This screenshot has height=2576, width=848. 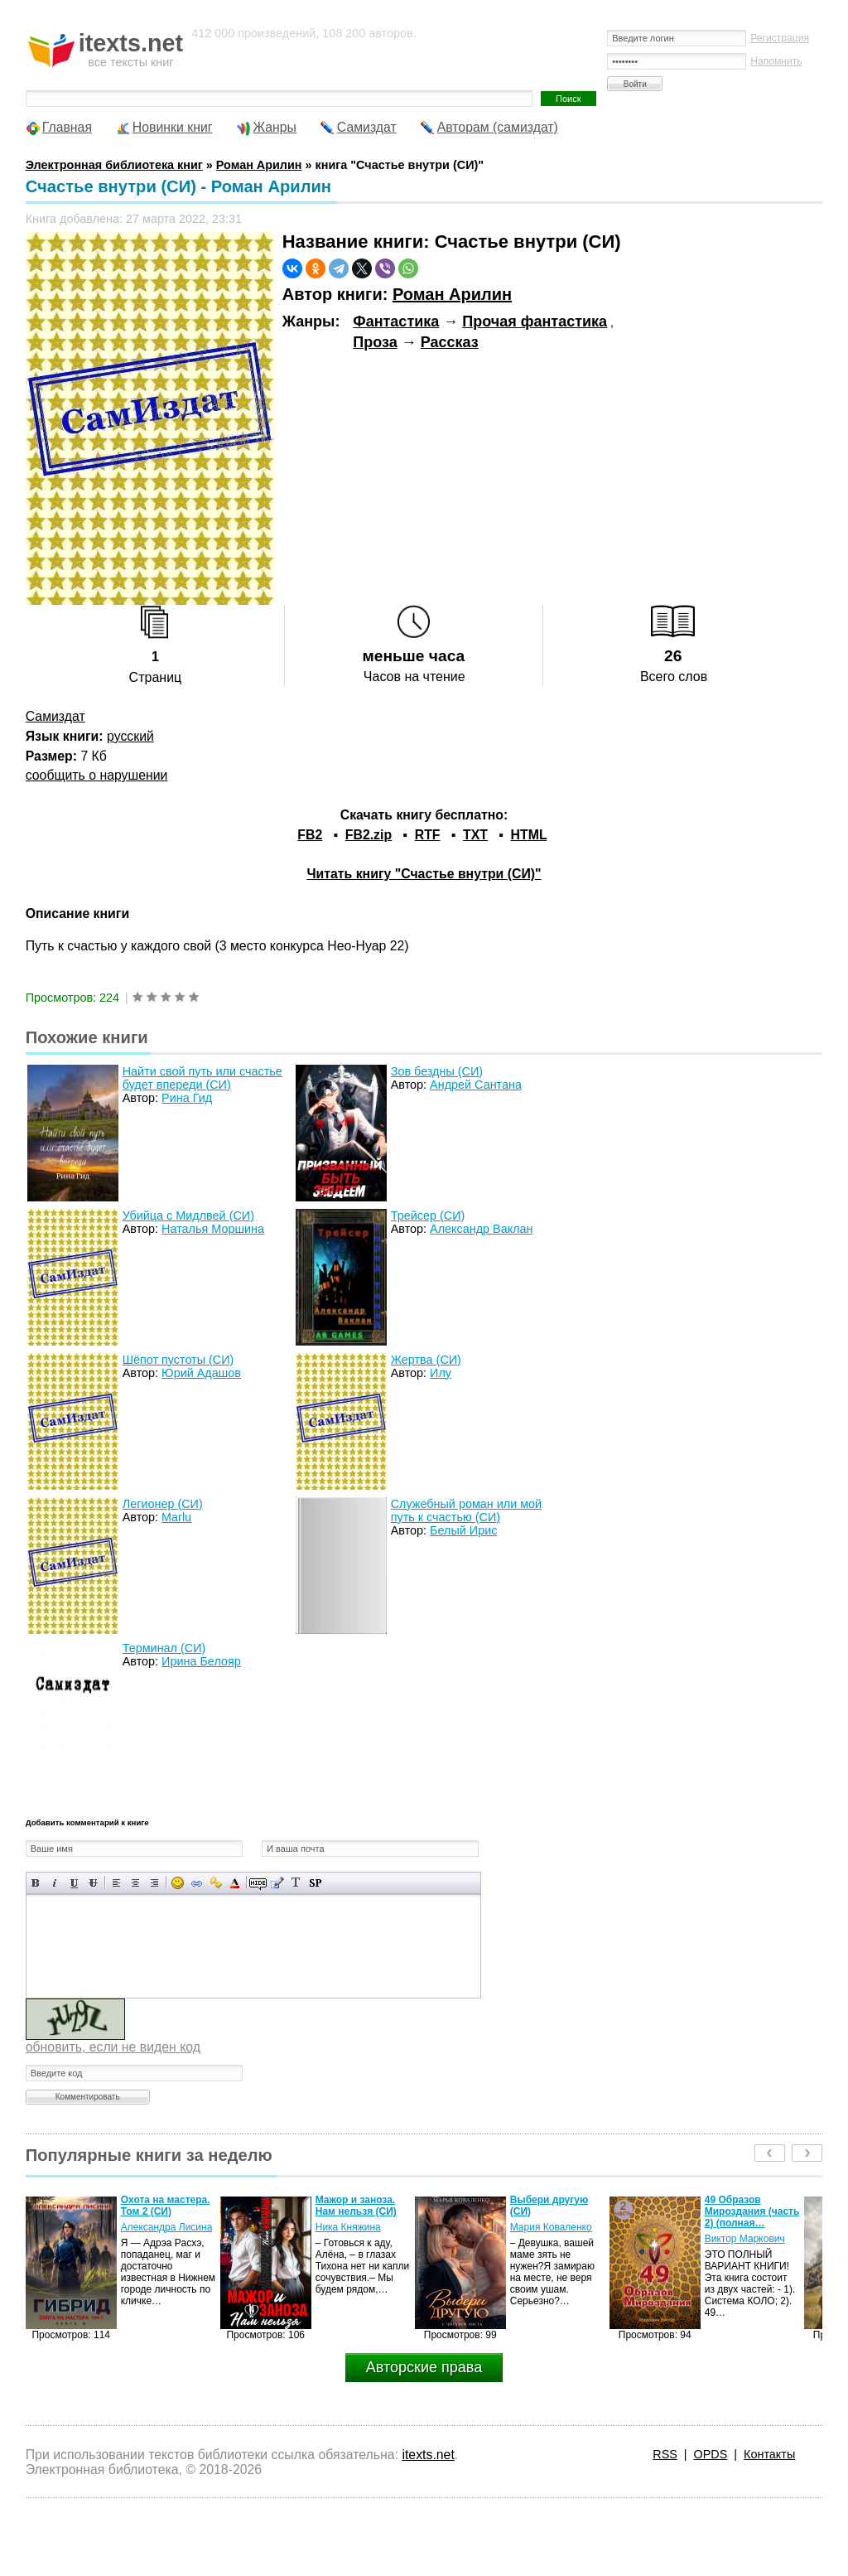 What do you see at coordinates (164, 1648) in the screenshot?
I see `Терминал (СИ)` at bounding box center [164, 1648].